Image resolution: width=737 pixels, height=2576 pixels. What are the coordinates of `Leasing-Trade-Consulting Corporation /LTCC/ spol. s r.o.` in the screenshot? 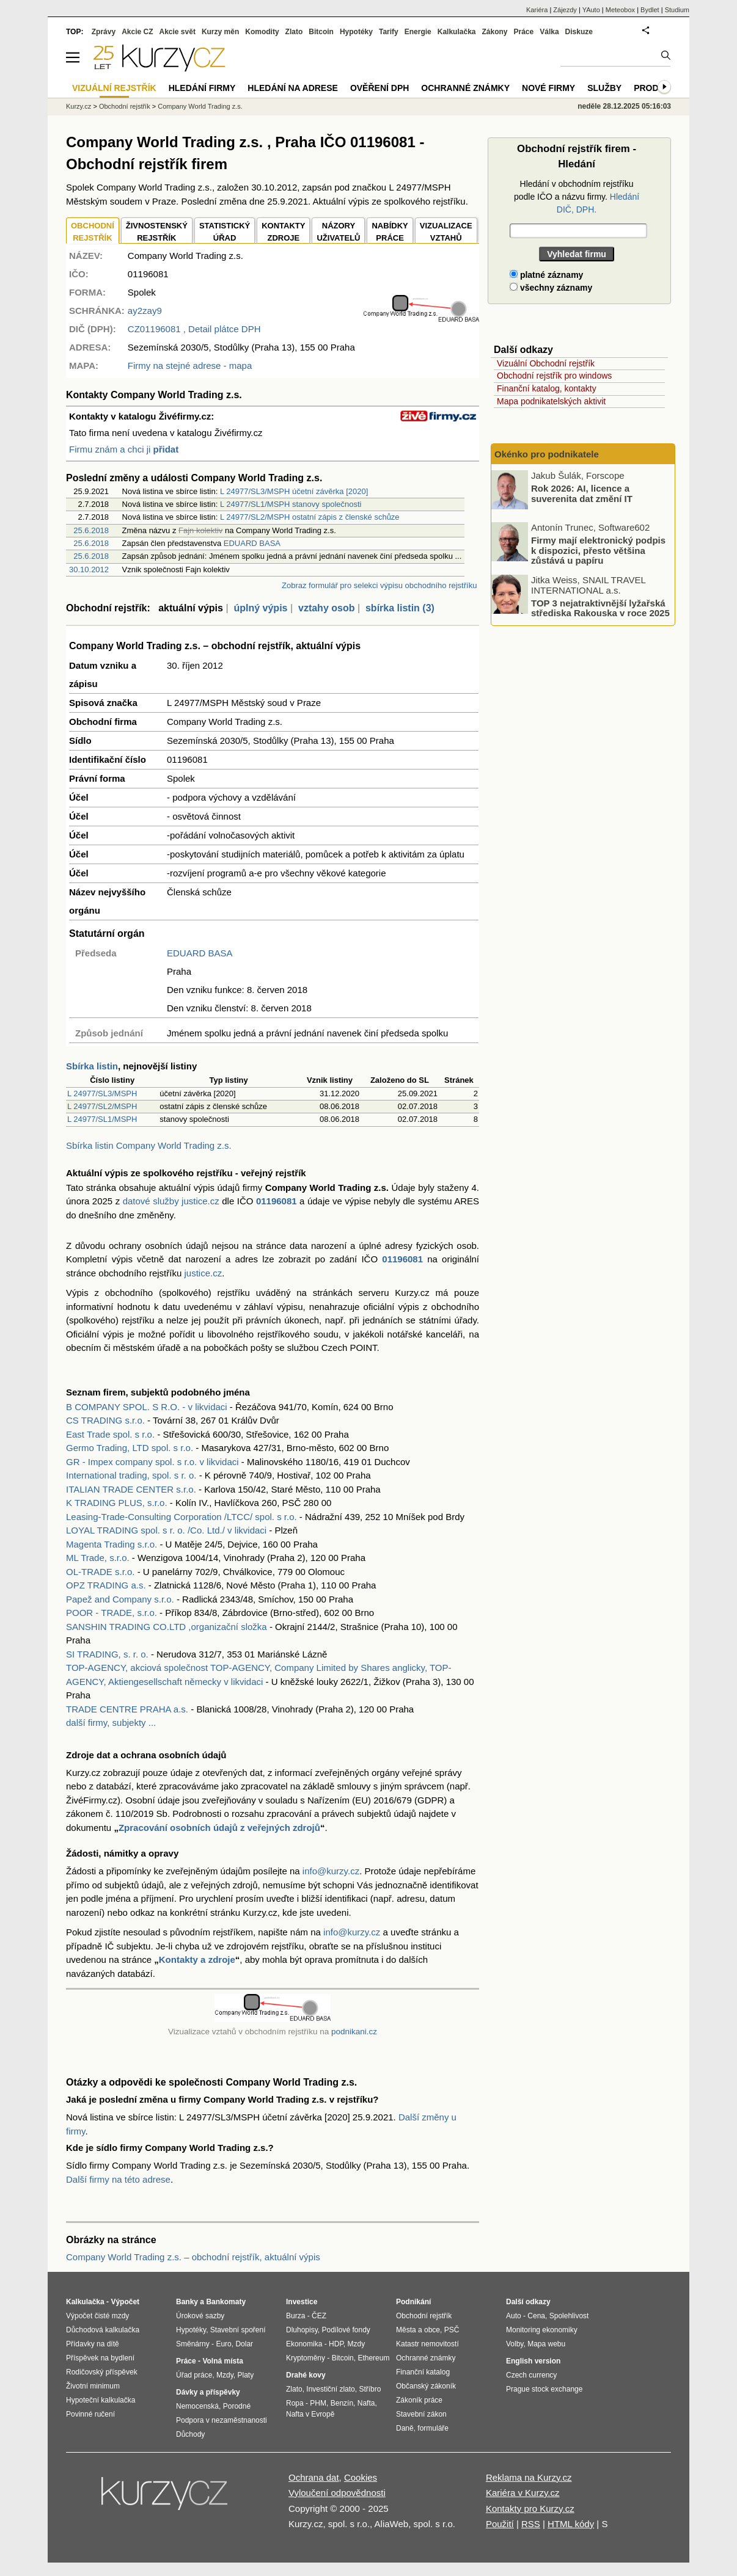 It's located at (181, 1517).